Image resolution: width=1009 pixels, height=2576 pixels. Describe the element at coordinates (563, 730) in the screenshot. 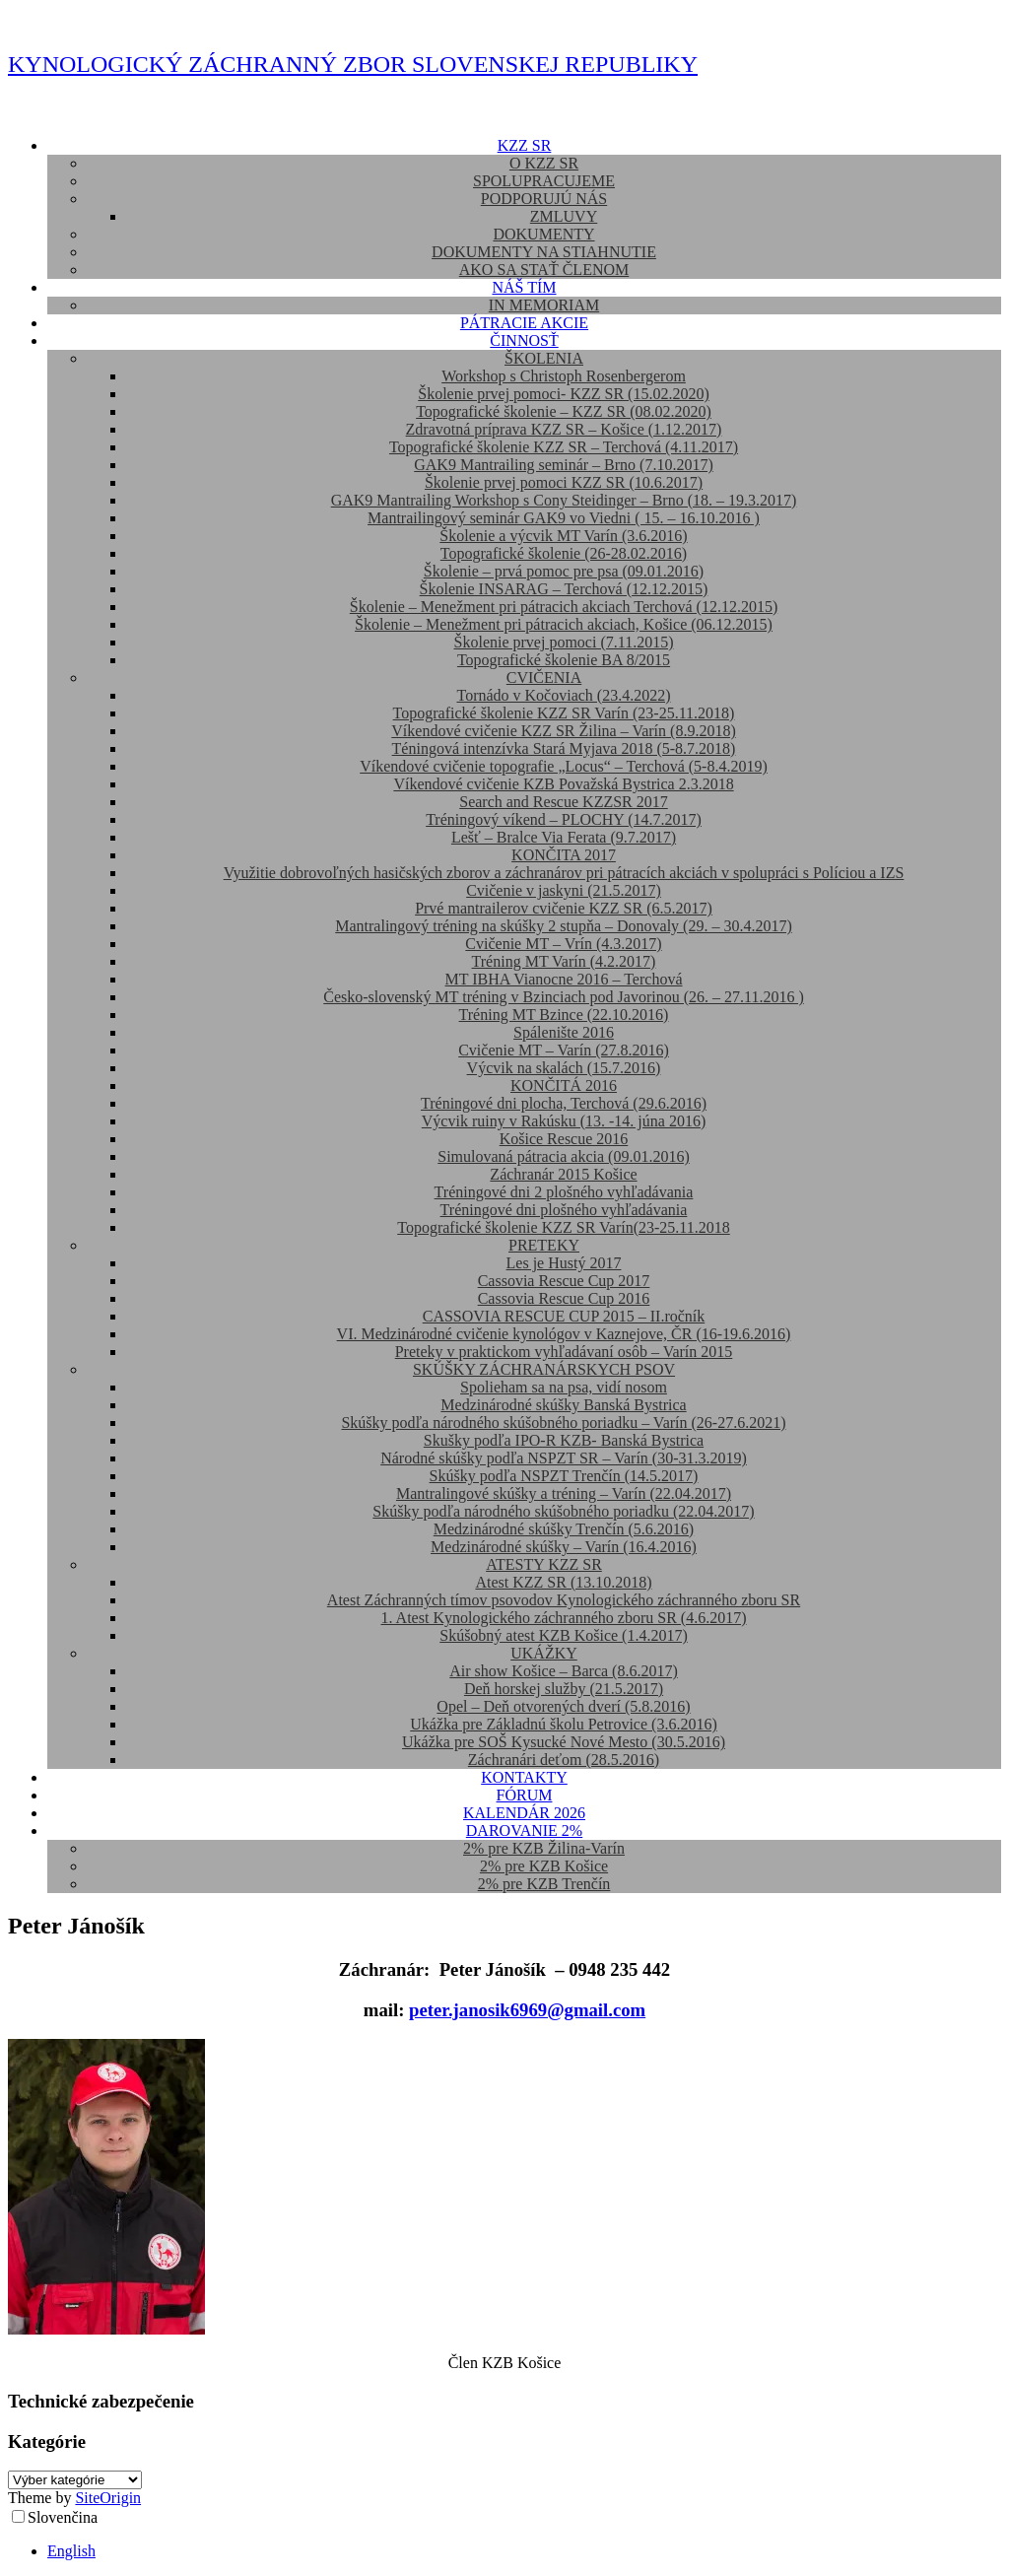

I see `Víkendové cvičenie KZZ SR Žilina – Varín (8.9.2018)` at that location.